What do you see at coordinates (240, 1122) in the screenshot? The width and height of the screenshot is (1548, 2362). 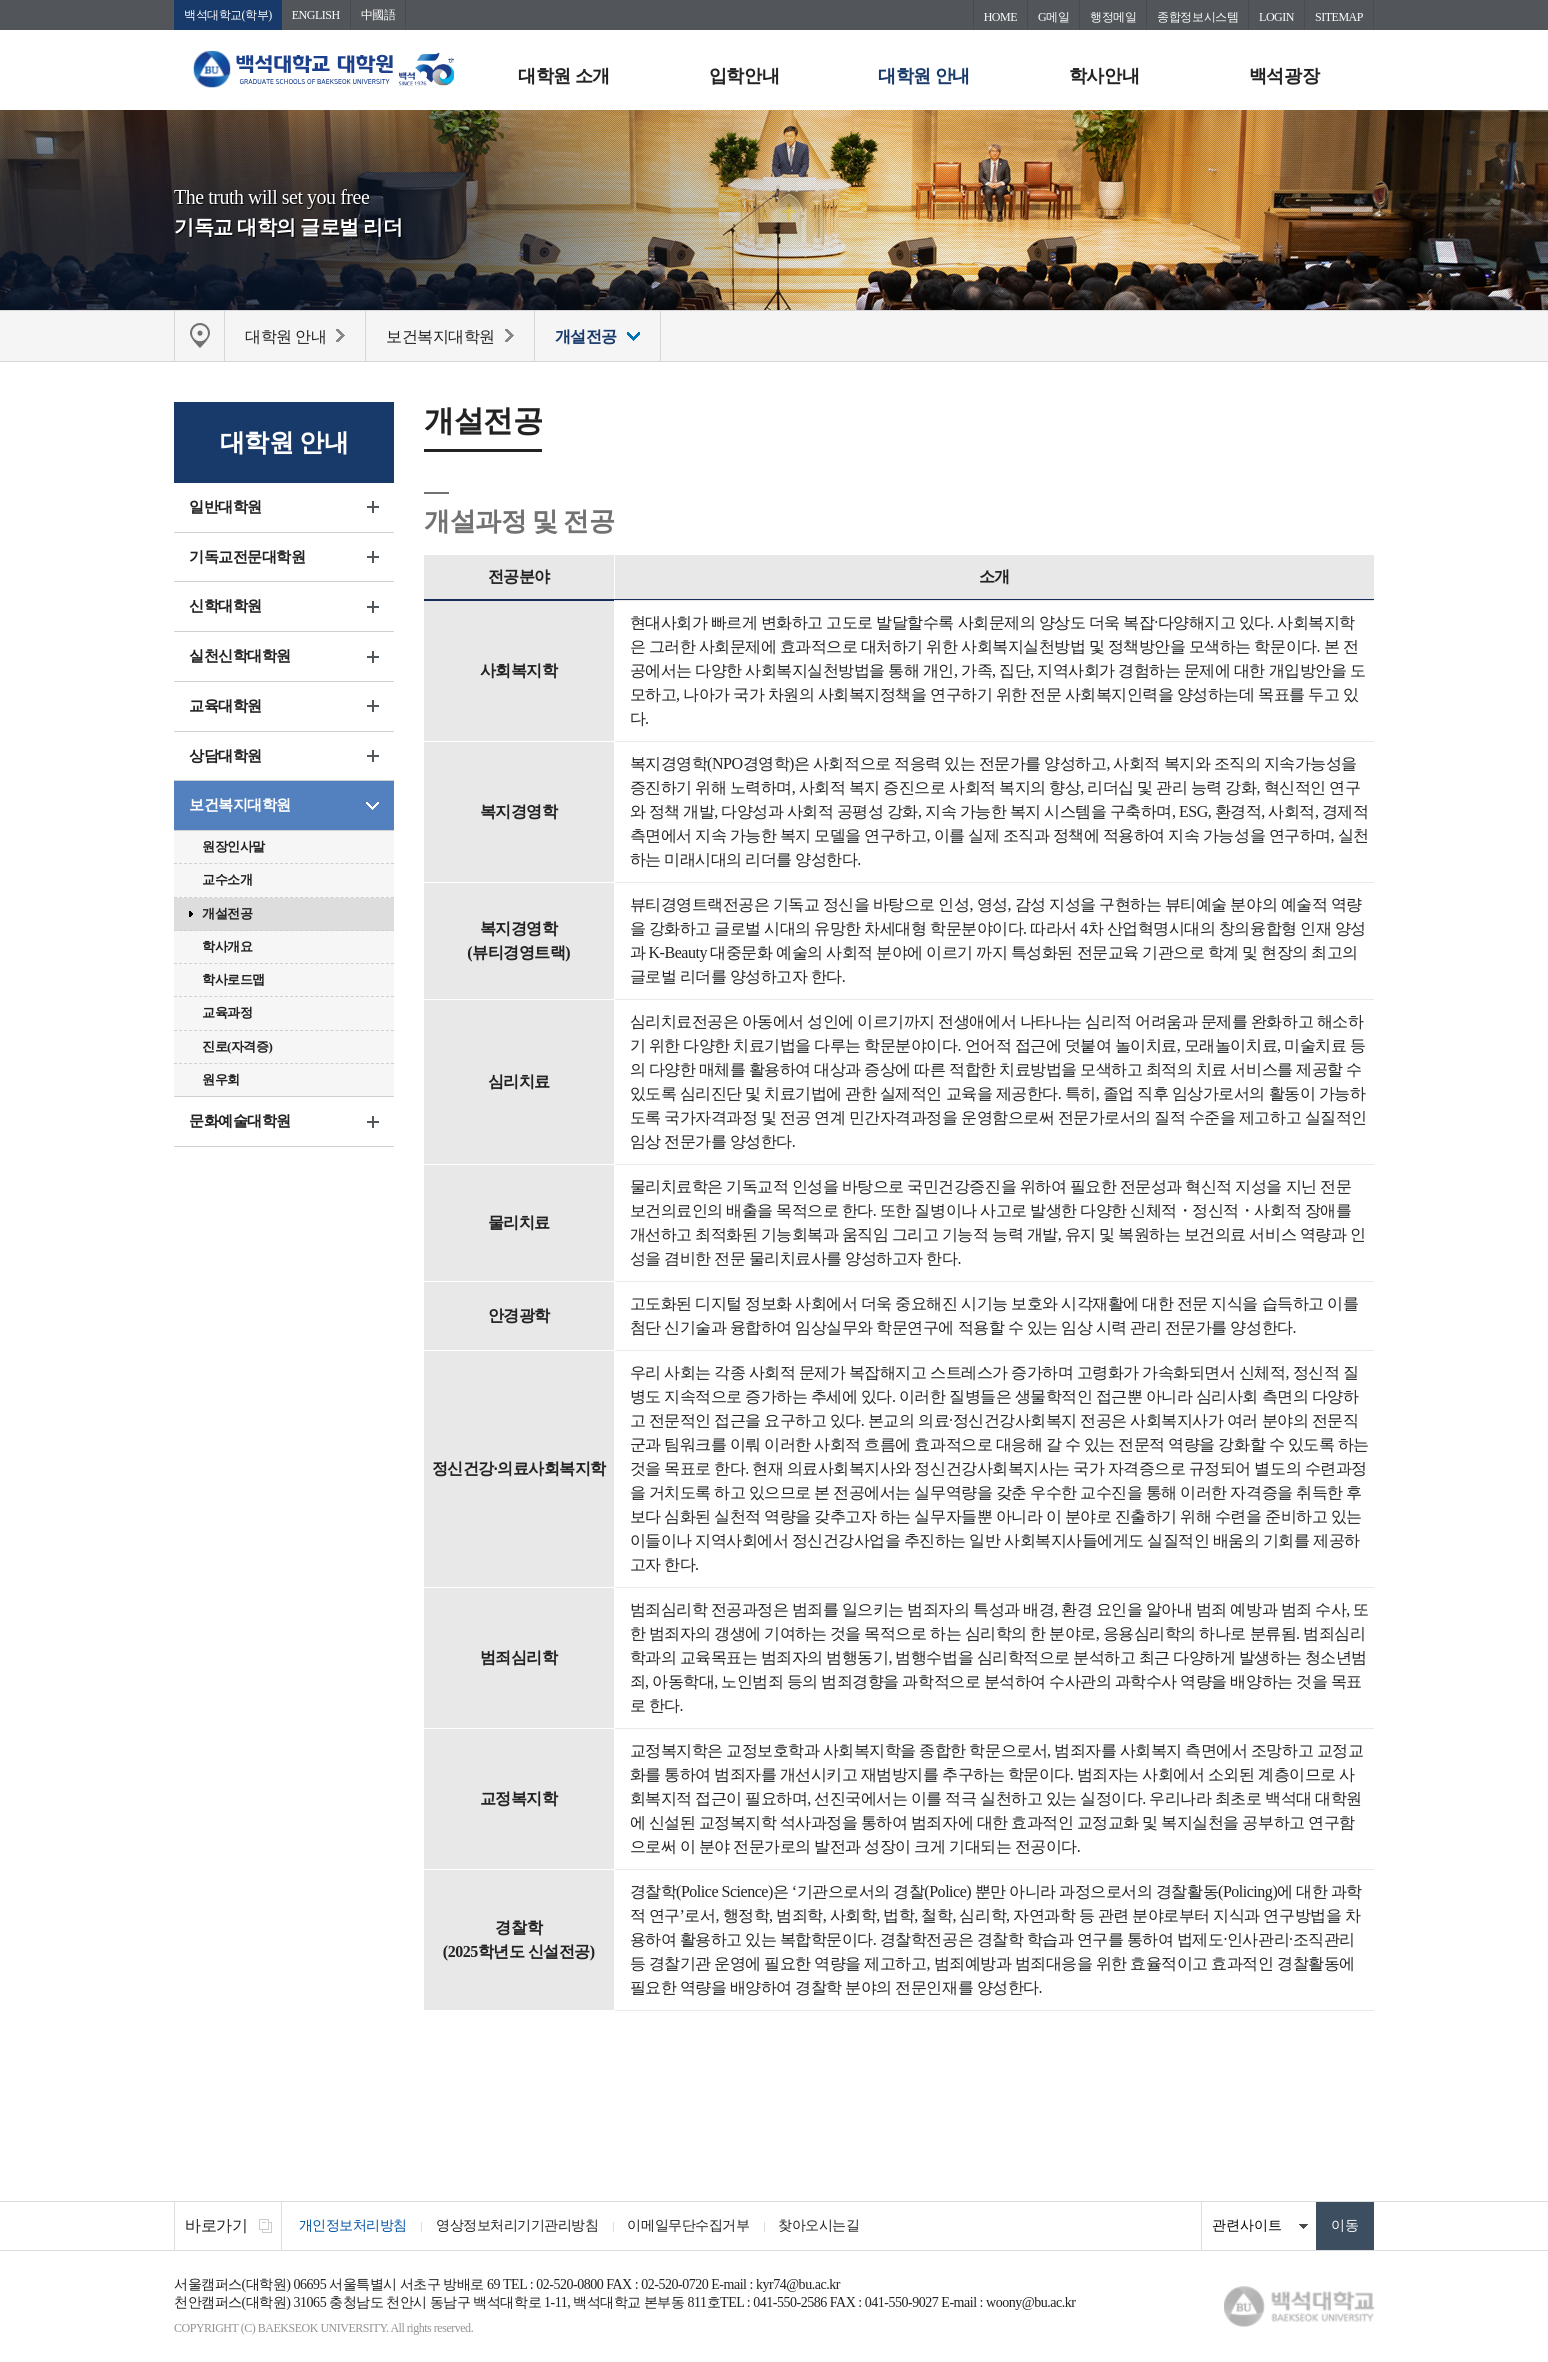 I see `문화예술대학원` at bounding box center [240, 1122].